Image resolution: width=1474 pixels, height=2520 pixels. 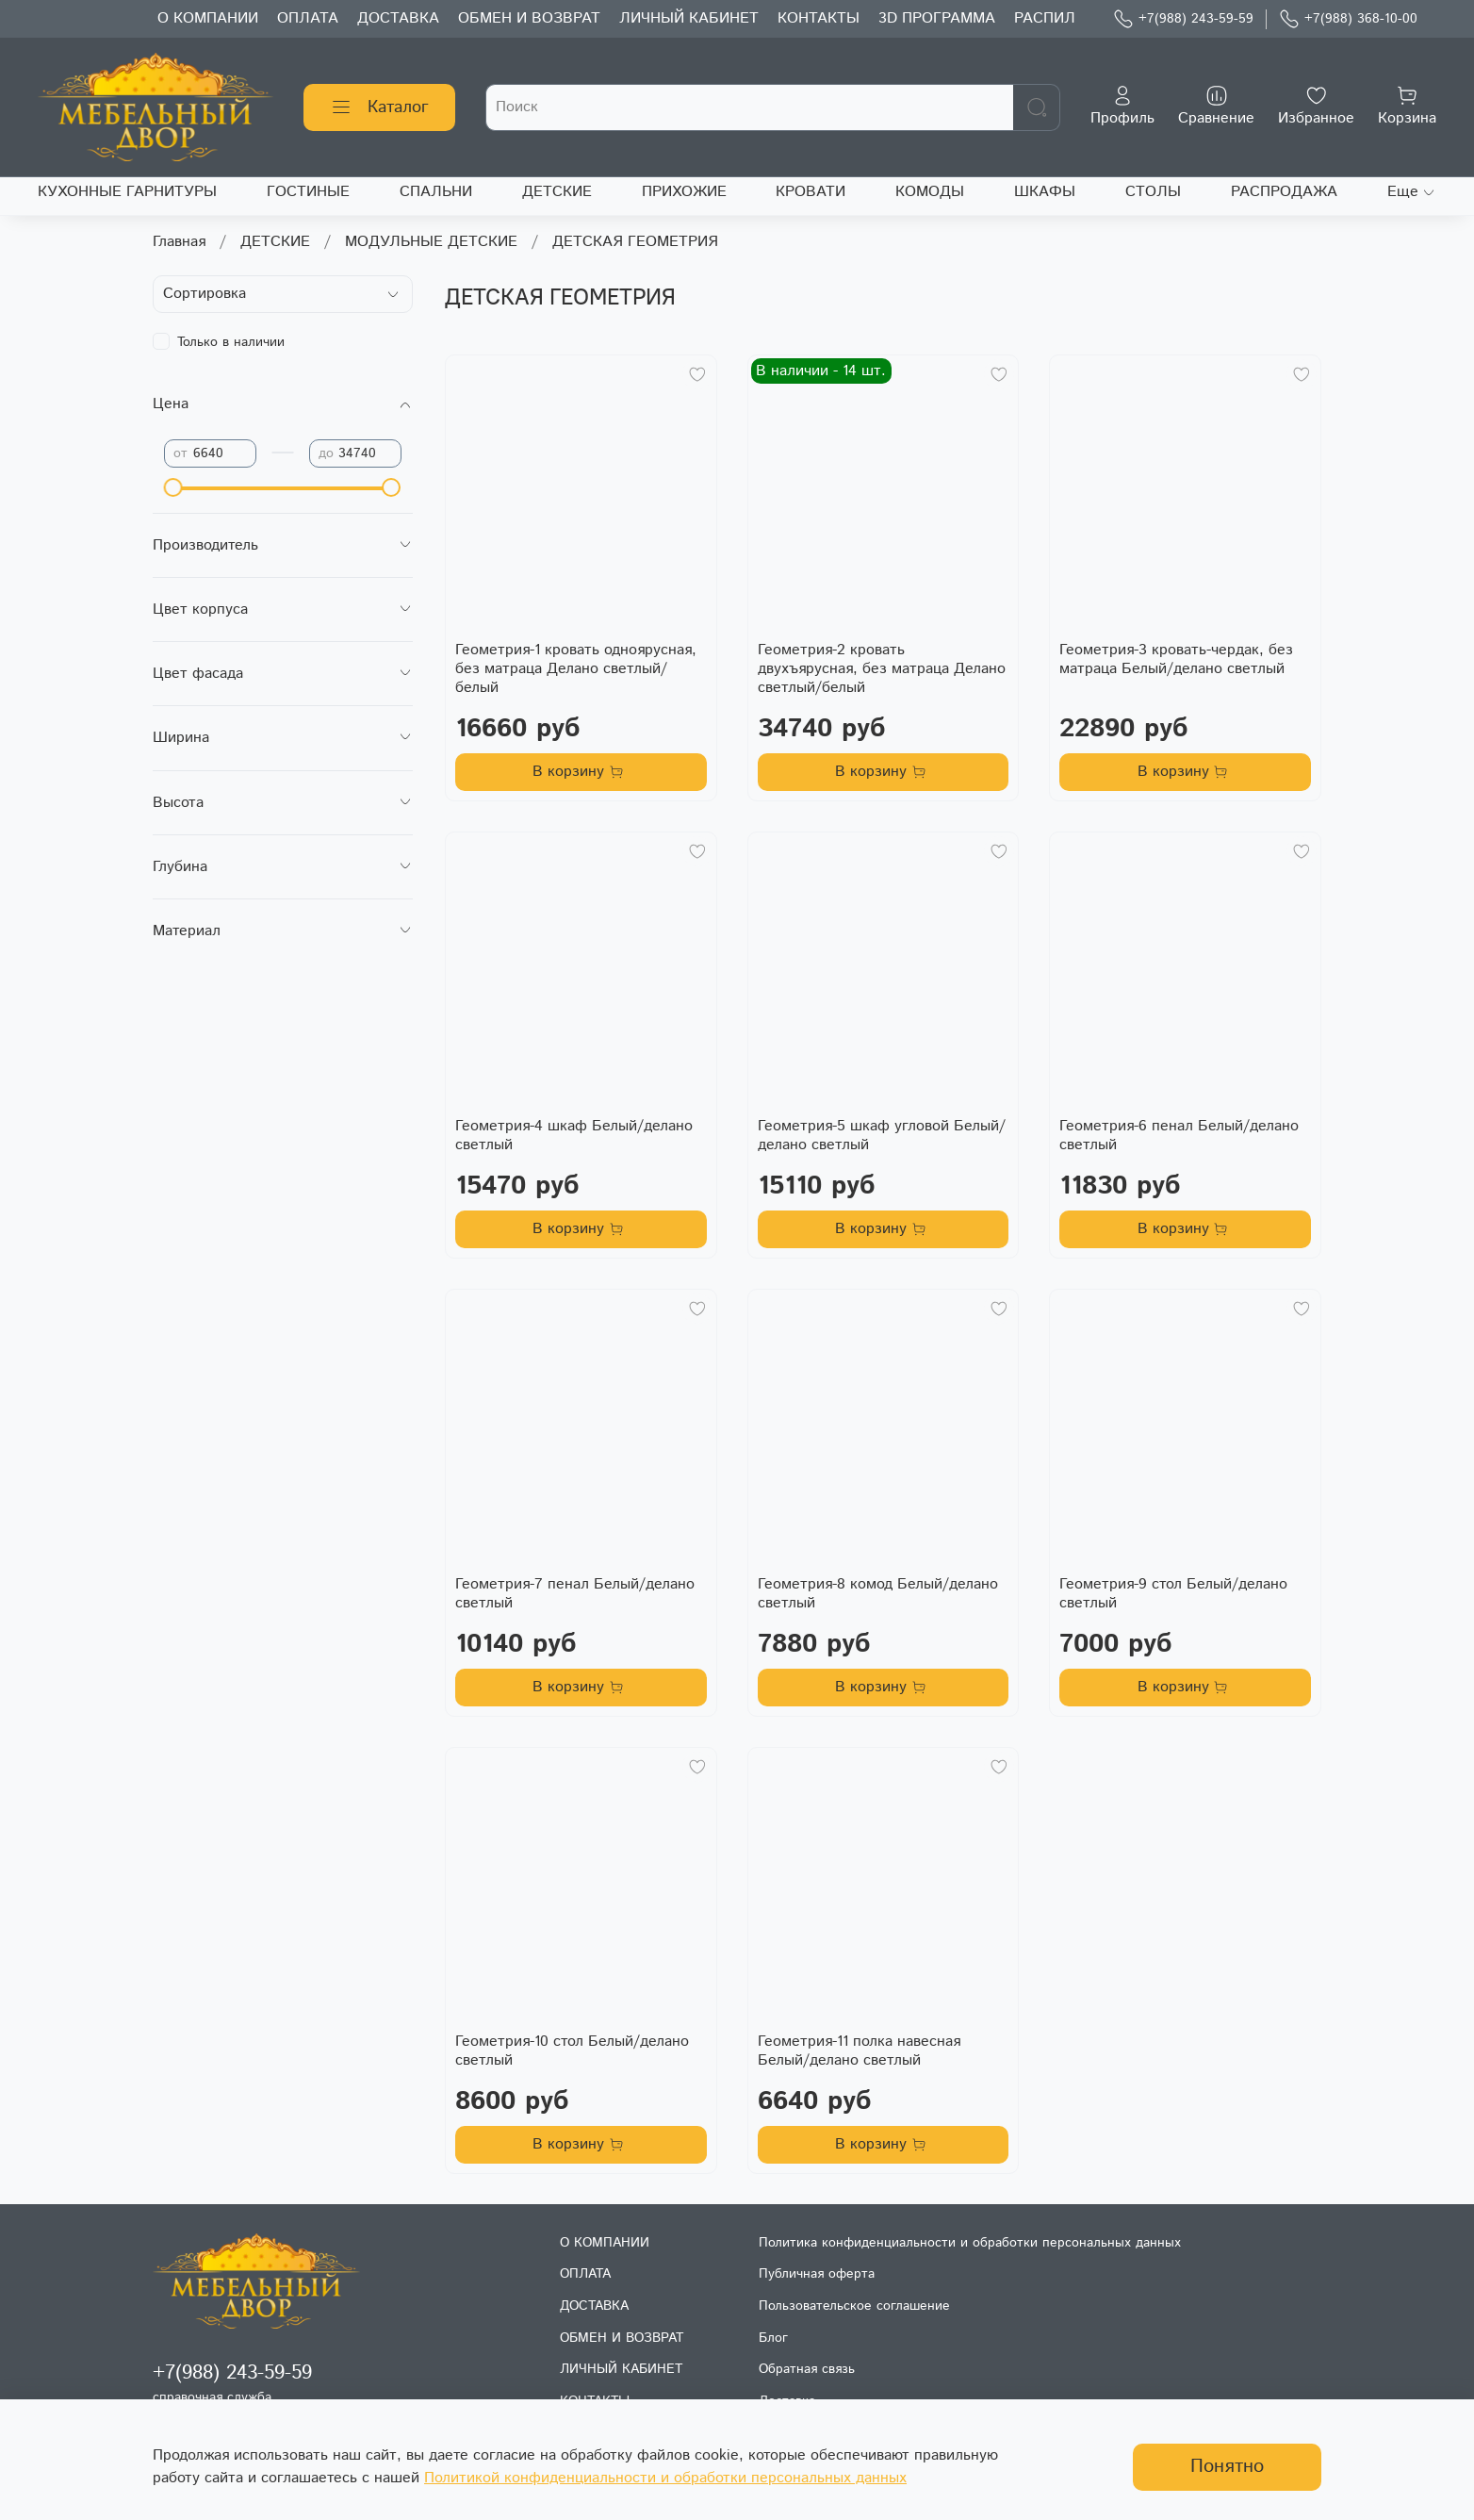 What do you see at coordinates (307, 18) in the screenshot?
I see `ОПЛАТА` at bounding box center [307, 18].